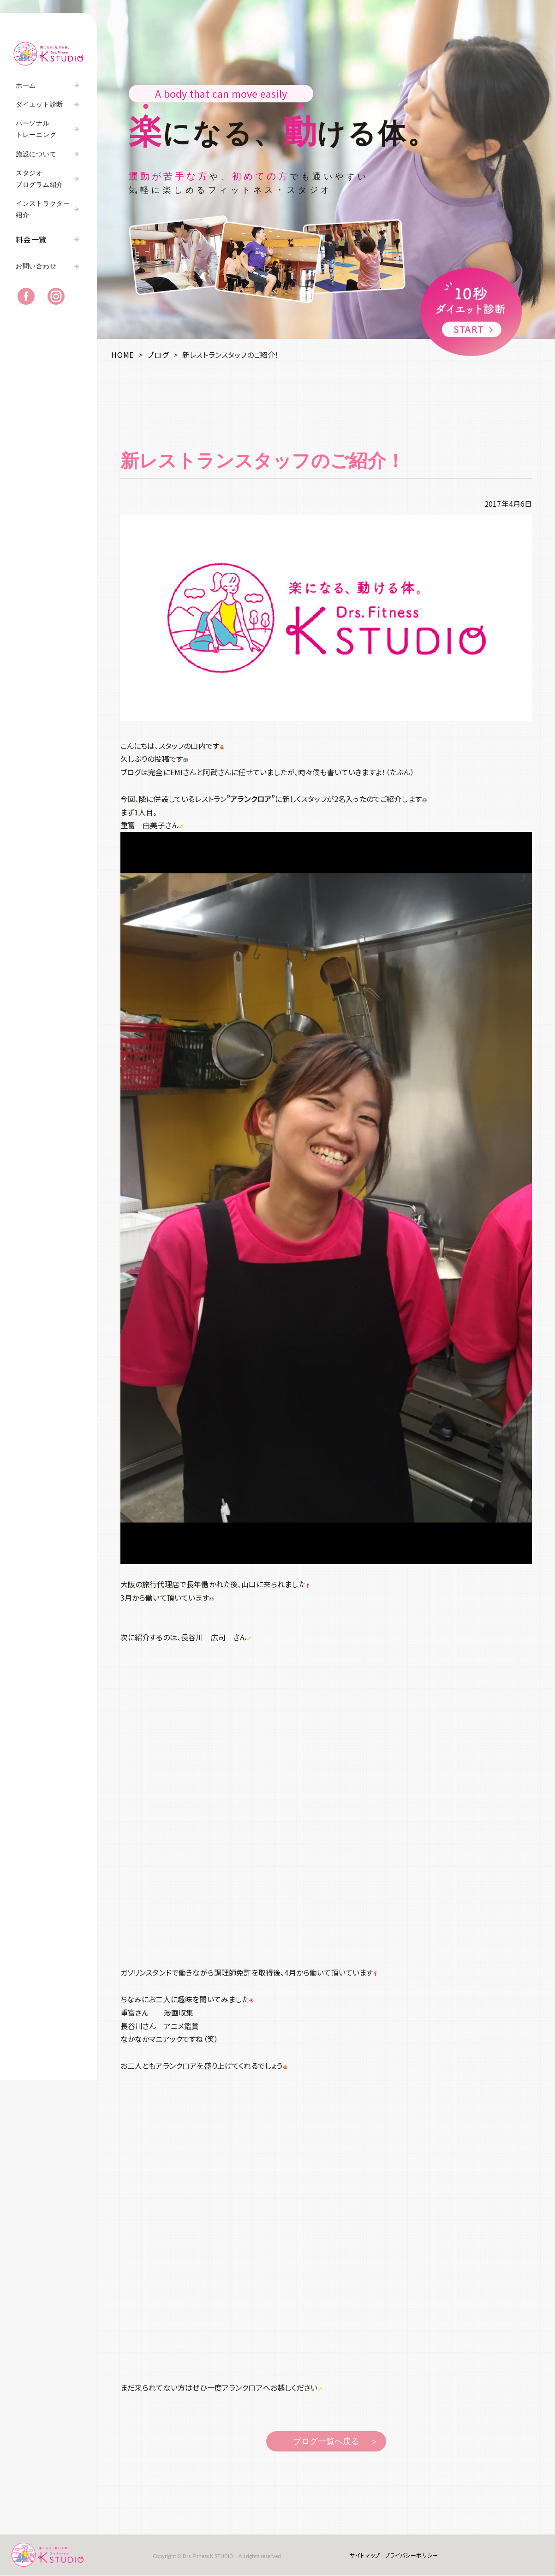  I want to click on インストラクター紹介, so click(43, 209).